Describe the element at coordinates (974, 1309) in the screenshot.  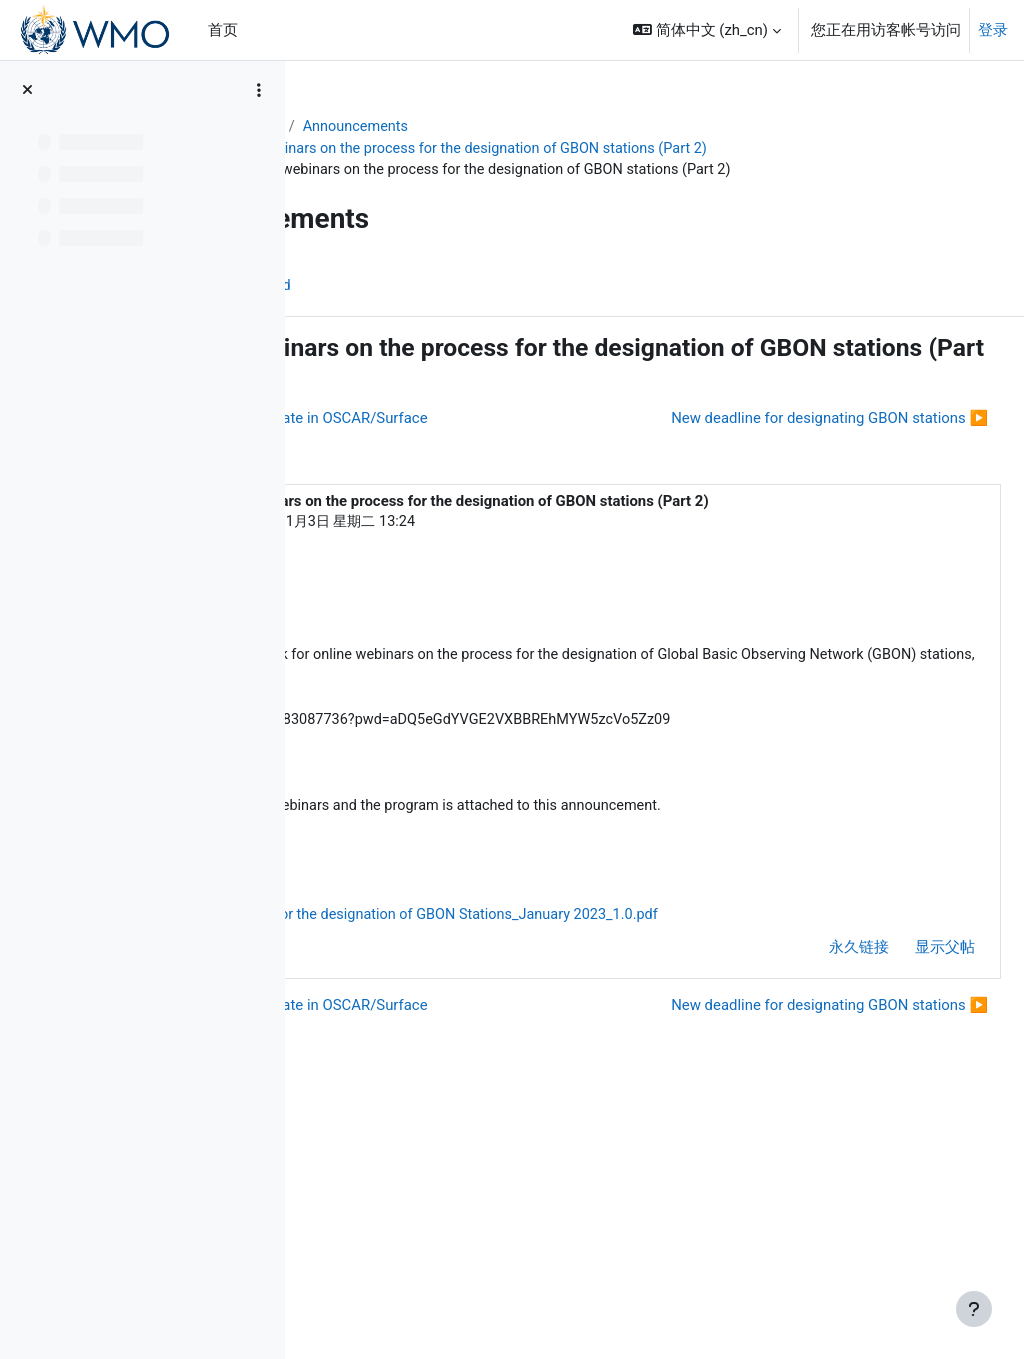
I see `[显示页脚]` at that location.